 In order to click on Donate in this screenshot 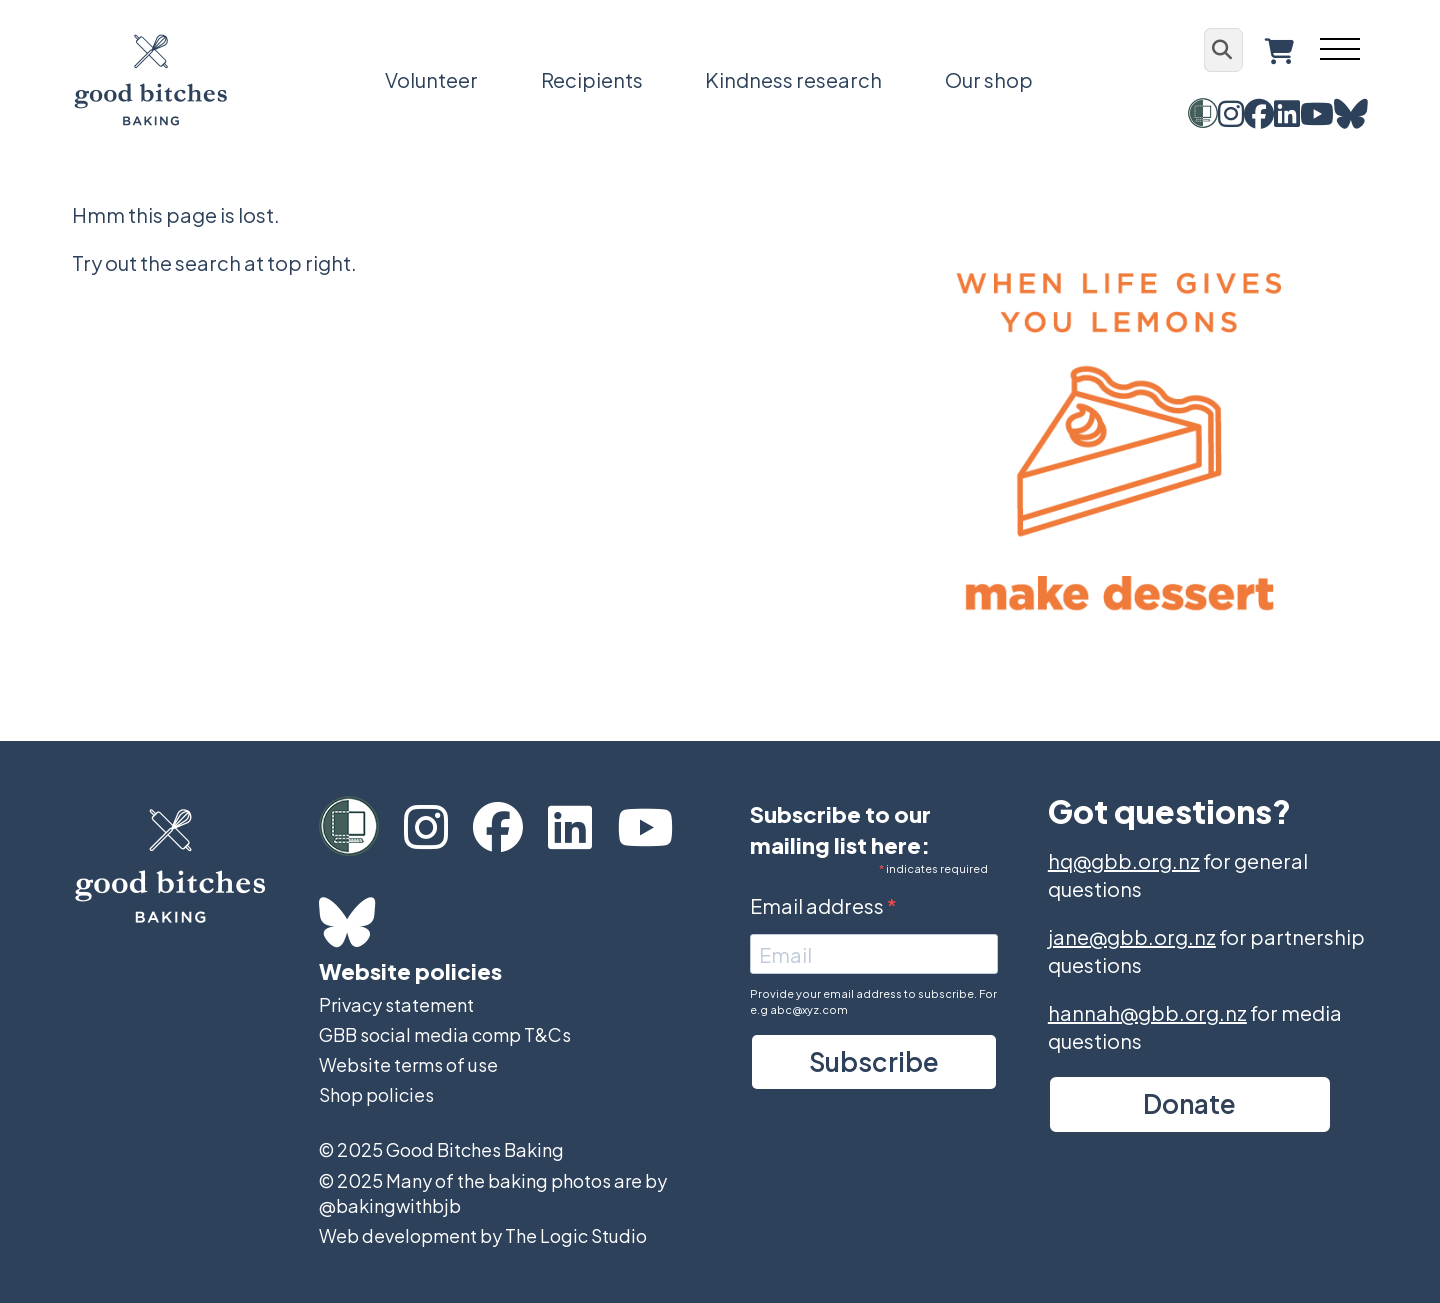, I will do `click(1189, 1103)`.